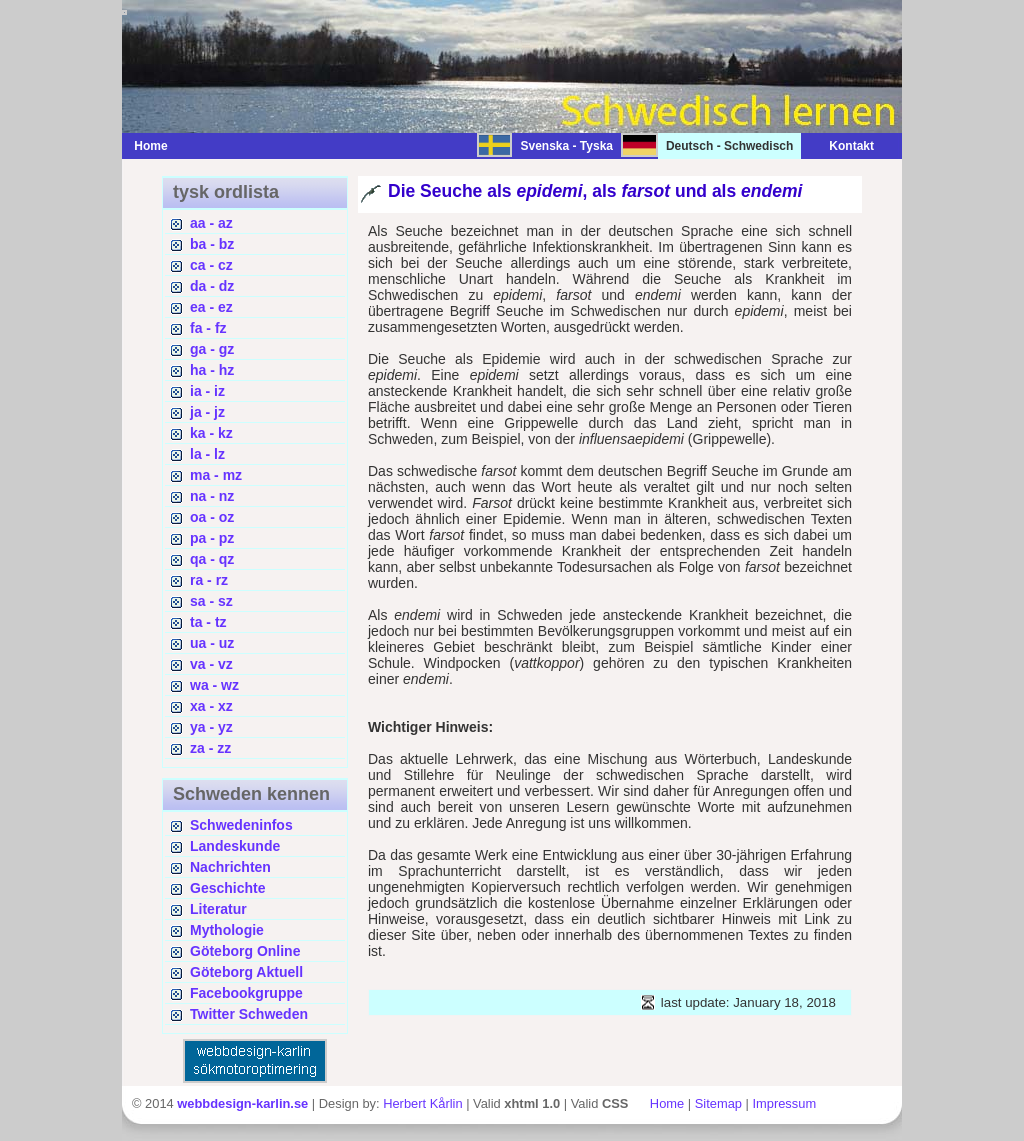 This screenshot has width=1024, height=1141. I want to click on Svenska - Tyska, so click(566, 146).